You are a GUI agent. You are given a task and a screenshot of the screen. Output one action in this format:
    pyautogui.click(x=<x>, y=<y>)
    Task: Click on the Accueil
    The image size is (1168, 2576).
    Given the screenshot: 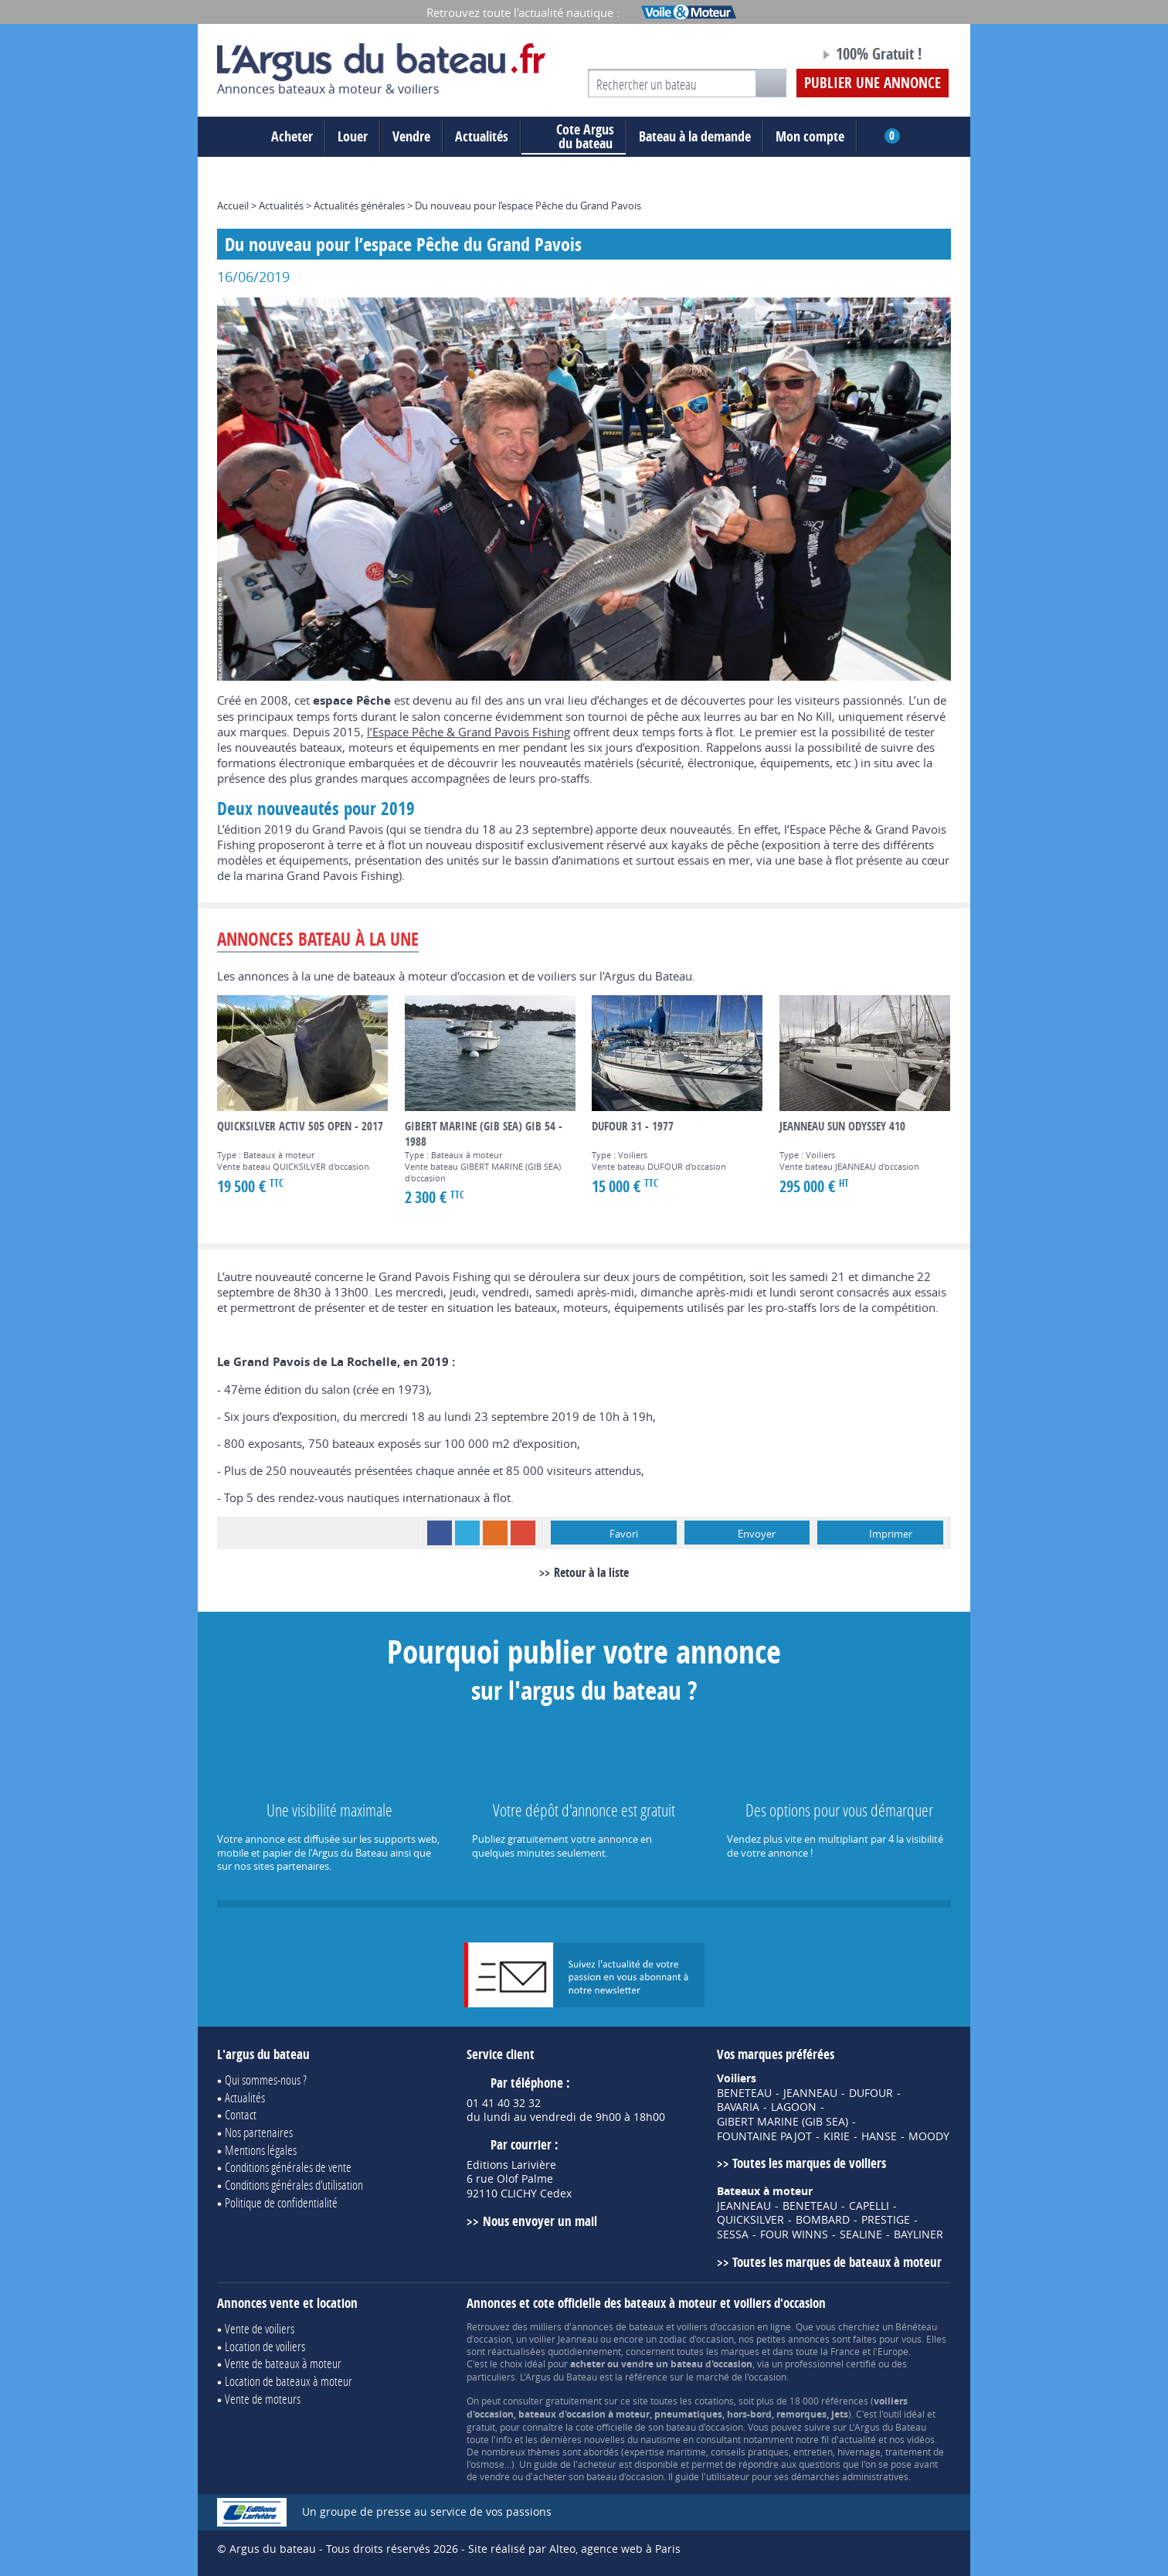 What is the action you would take?
    pyautogui.click(x=233, y=205)
    